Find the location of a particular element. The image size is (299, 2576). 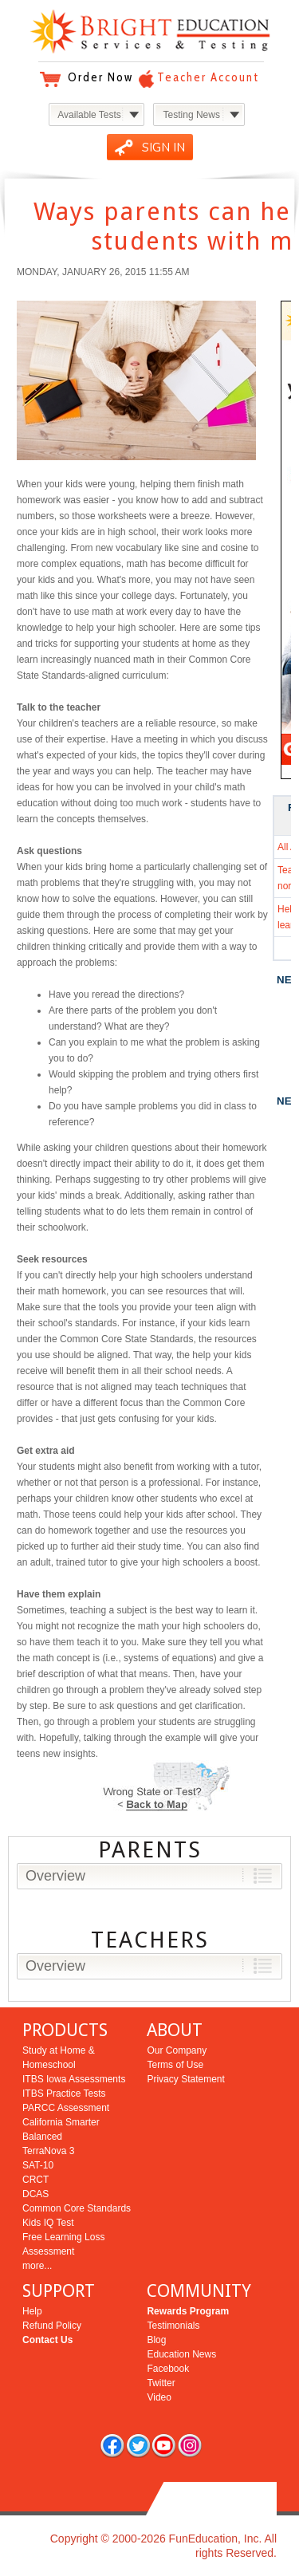

Teacher Account is located at coordinates (208, 77).